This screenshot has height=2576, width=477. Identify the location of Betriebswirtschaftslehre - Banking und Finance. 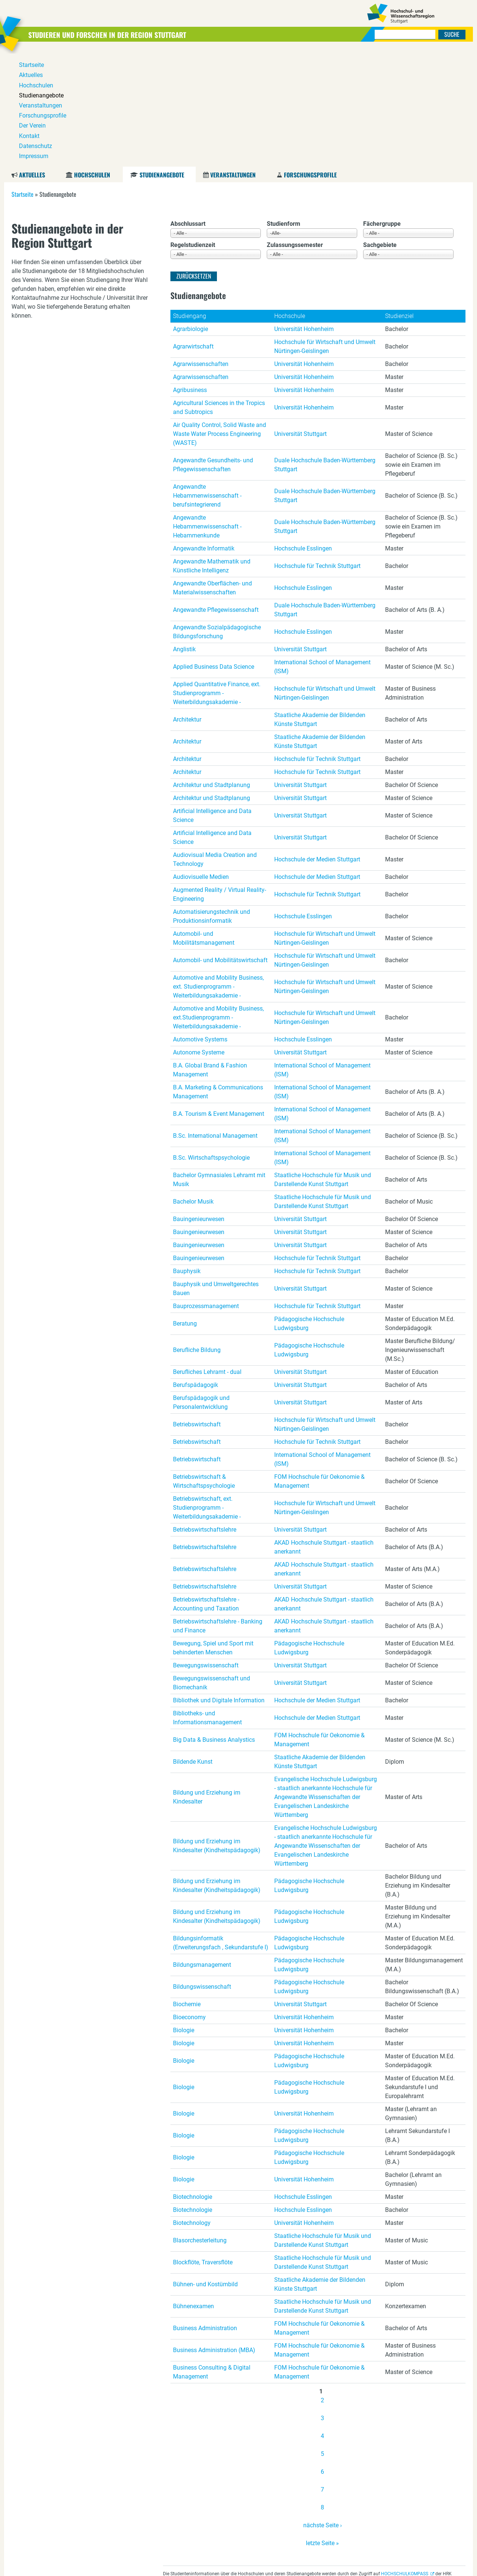
(217, 1513).